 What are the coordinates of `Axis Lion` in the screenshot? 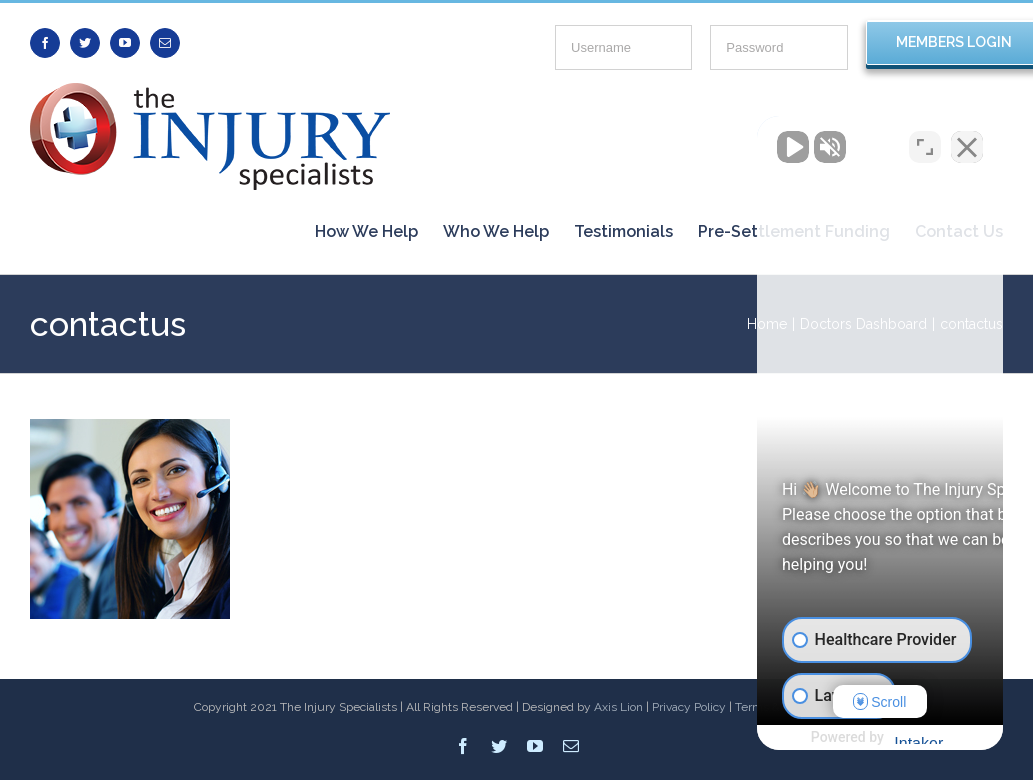 It's located at (618, 707).